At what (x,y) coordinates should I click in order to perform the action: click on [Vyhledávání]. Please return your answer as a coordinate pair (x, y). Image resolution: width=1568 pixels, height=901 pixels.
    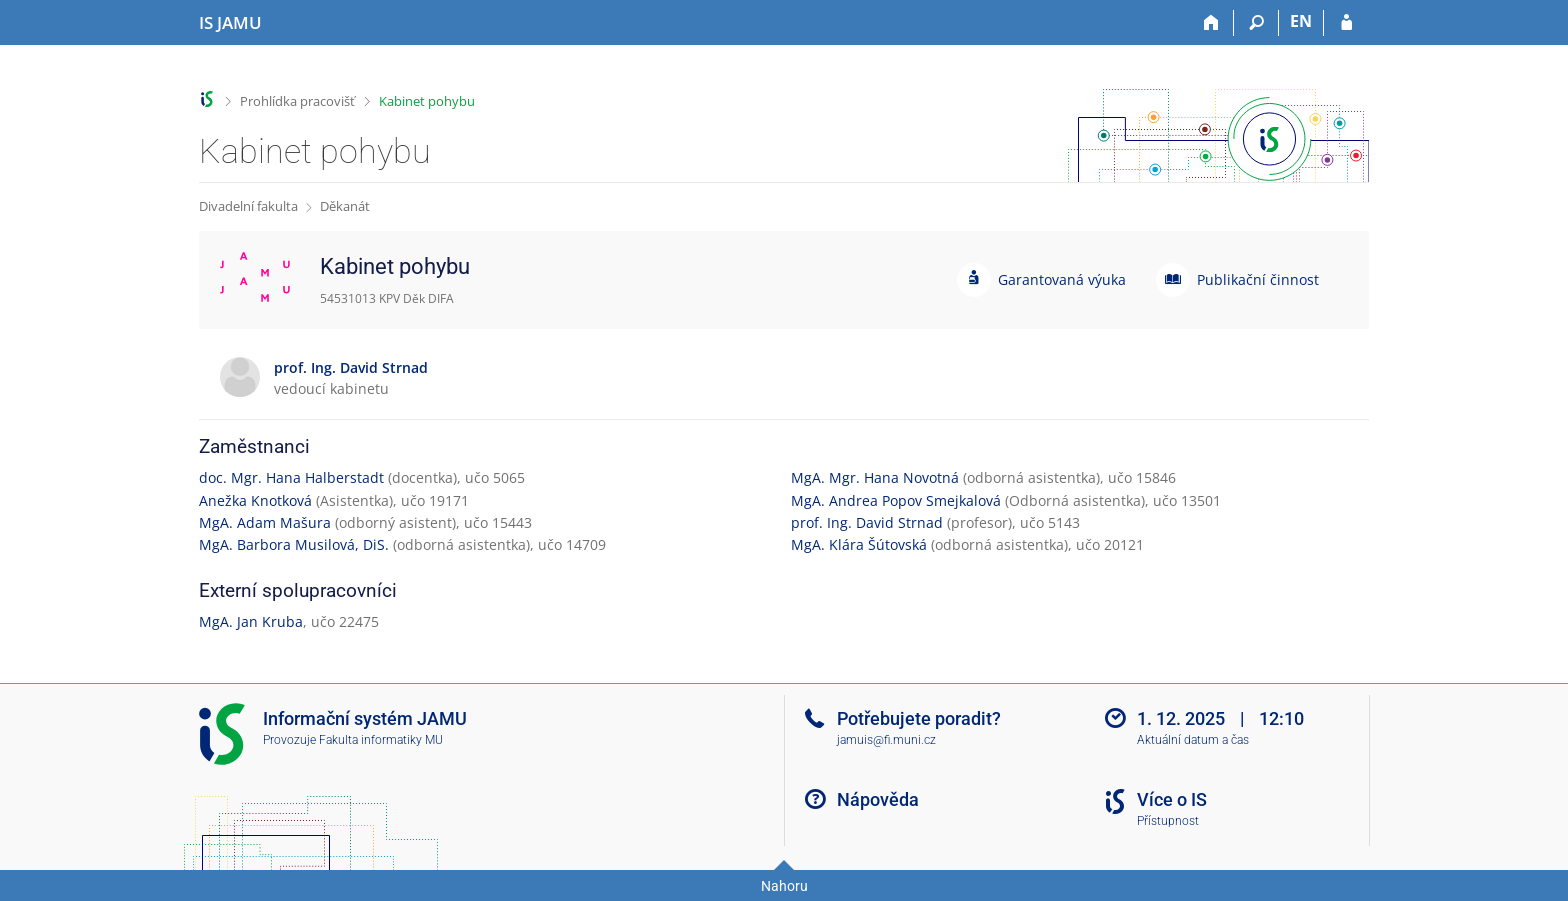
    Looking at the image, I should click on (1256, 23).